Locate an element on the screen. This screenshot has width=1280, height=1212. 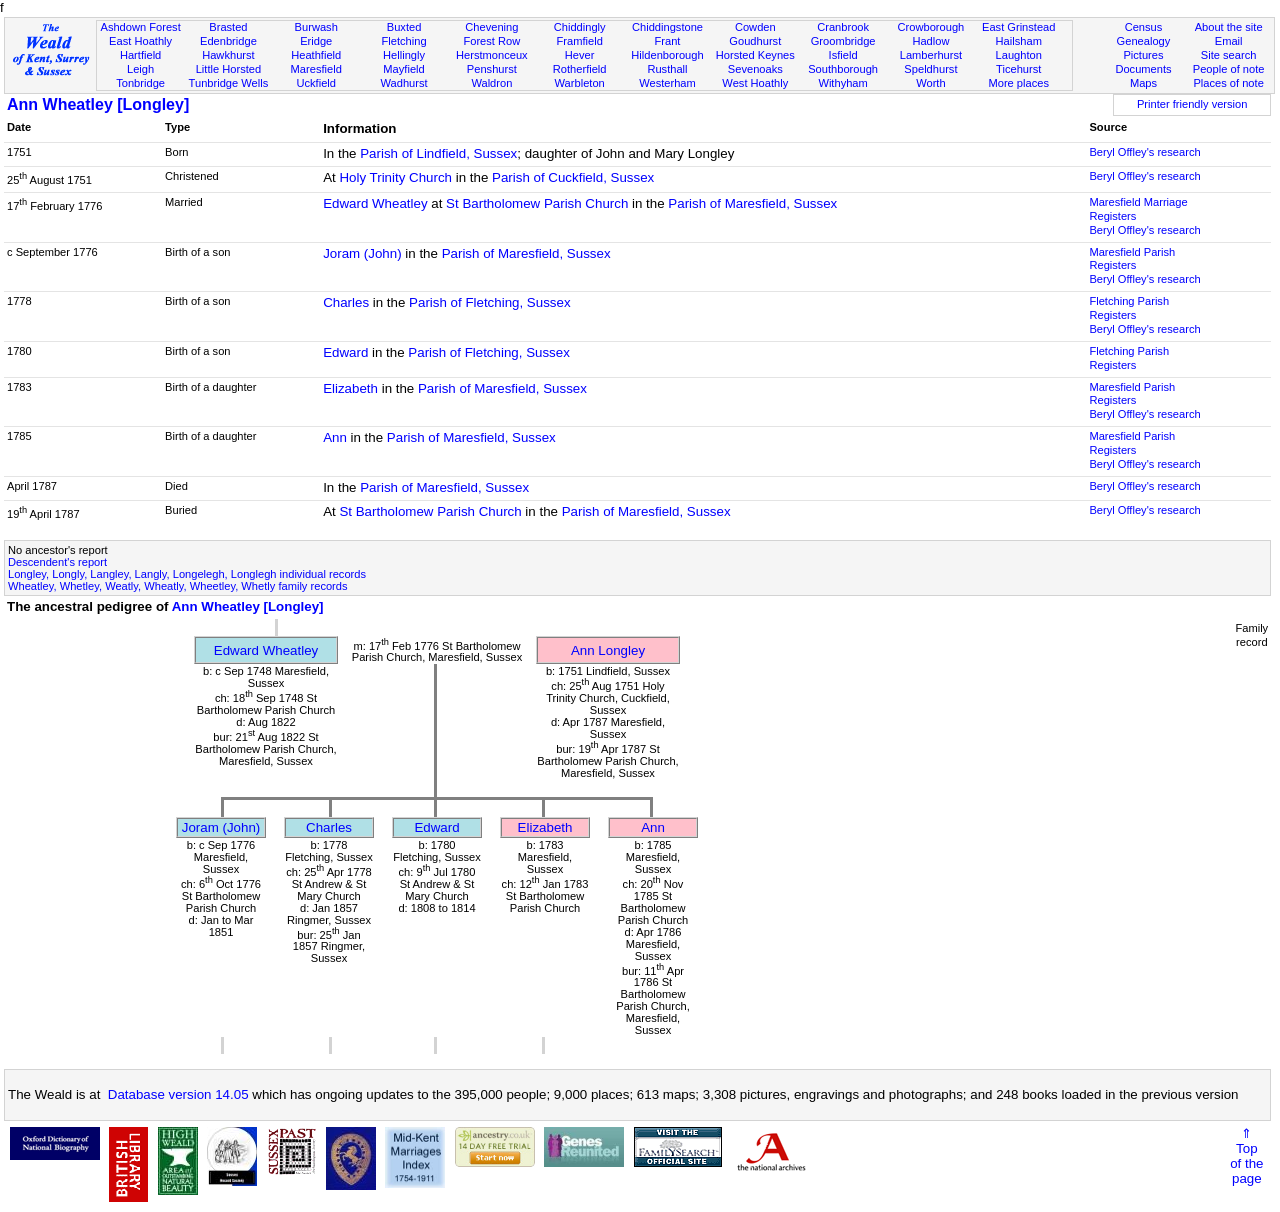
Edward Wheatley is located at coordinates (375, 203).